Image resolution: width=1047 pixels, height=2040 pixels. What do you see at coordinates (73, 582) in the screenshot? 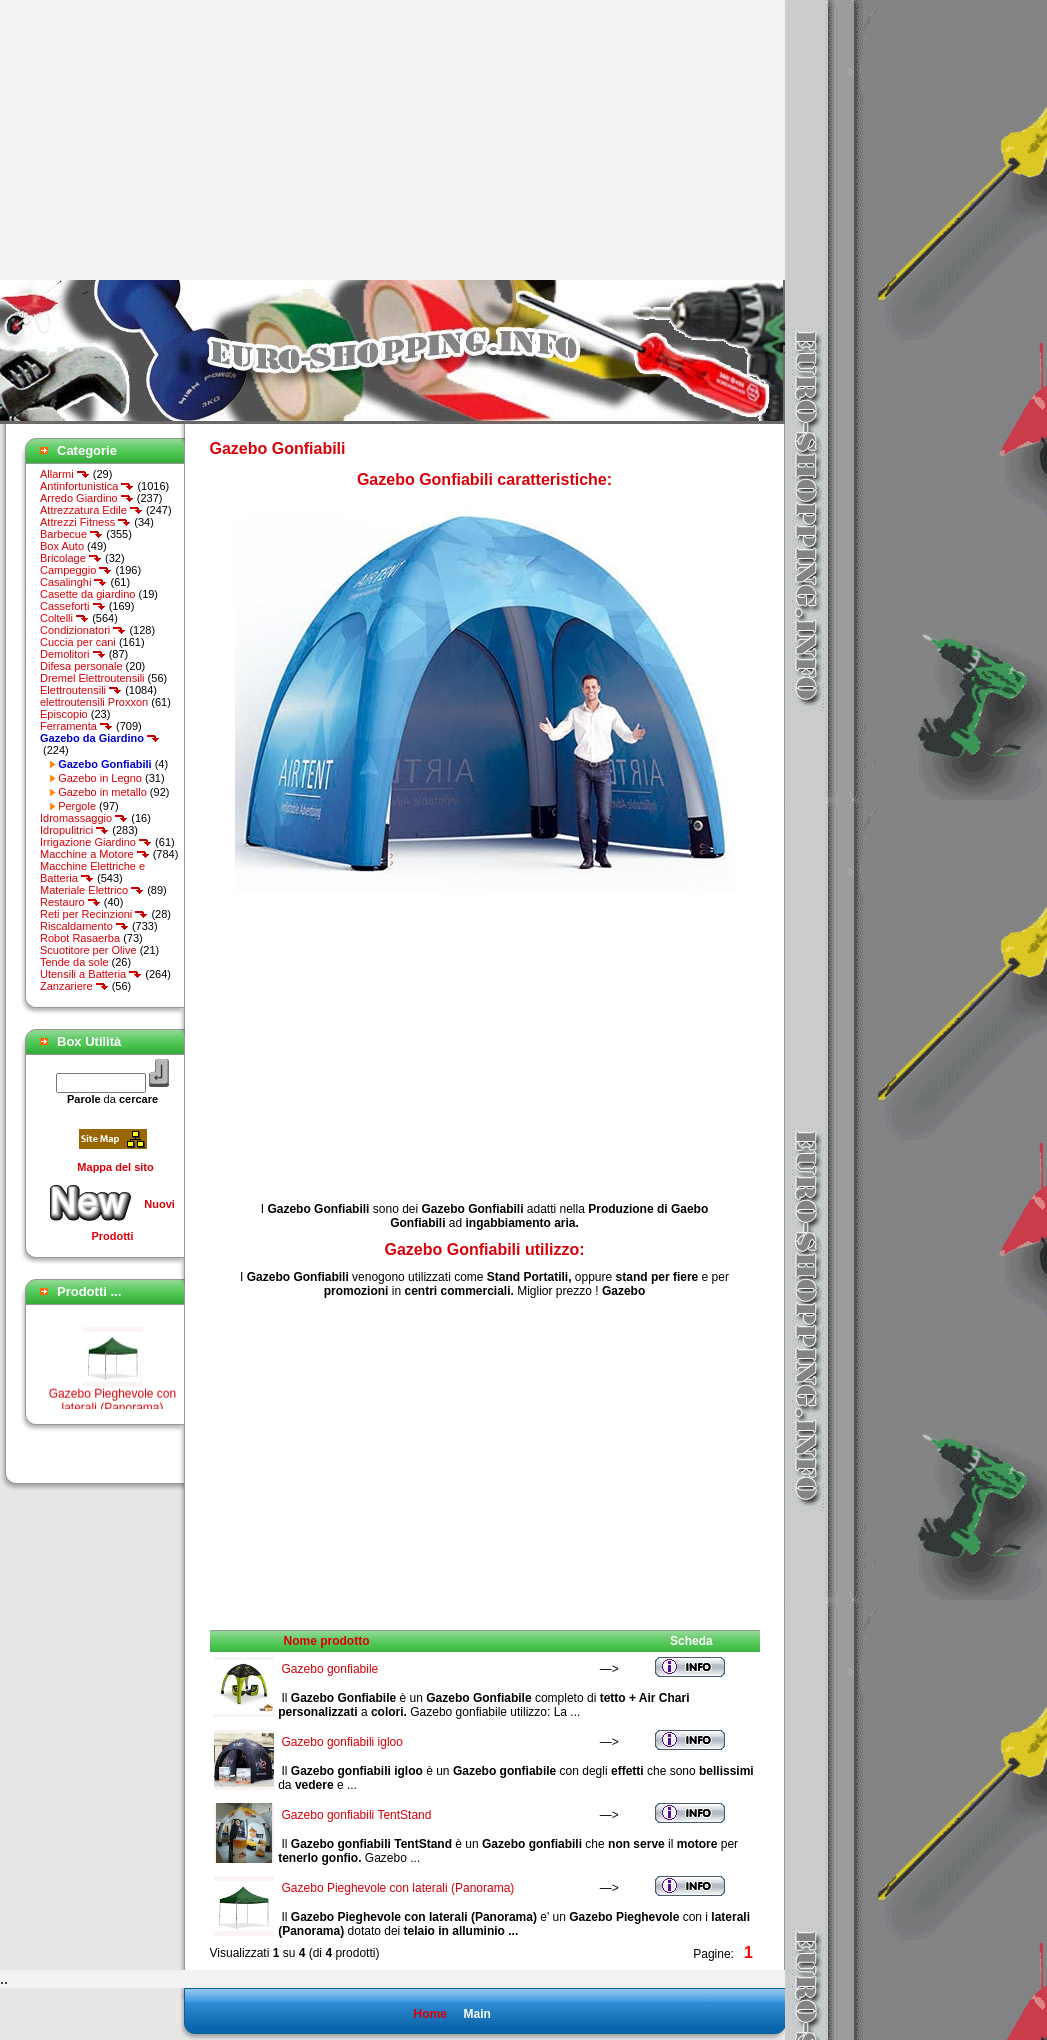
I see `Casalinghi` at bounding box center [73, 582].